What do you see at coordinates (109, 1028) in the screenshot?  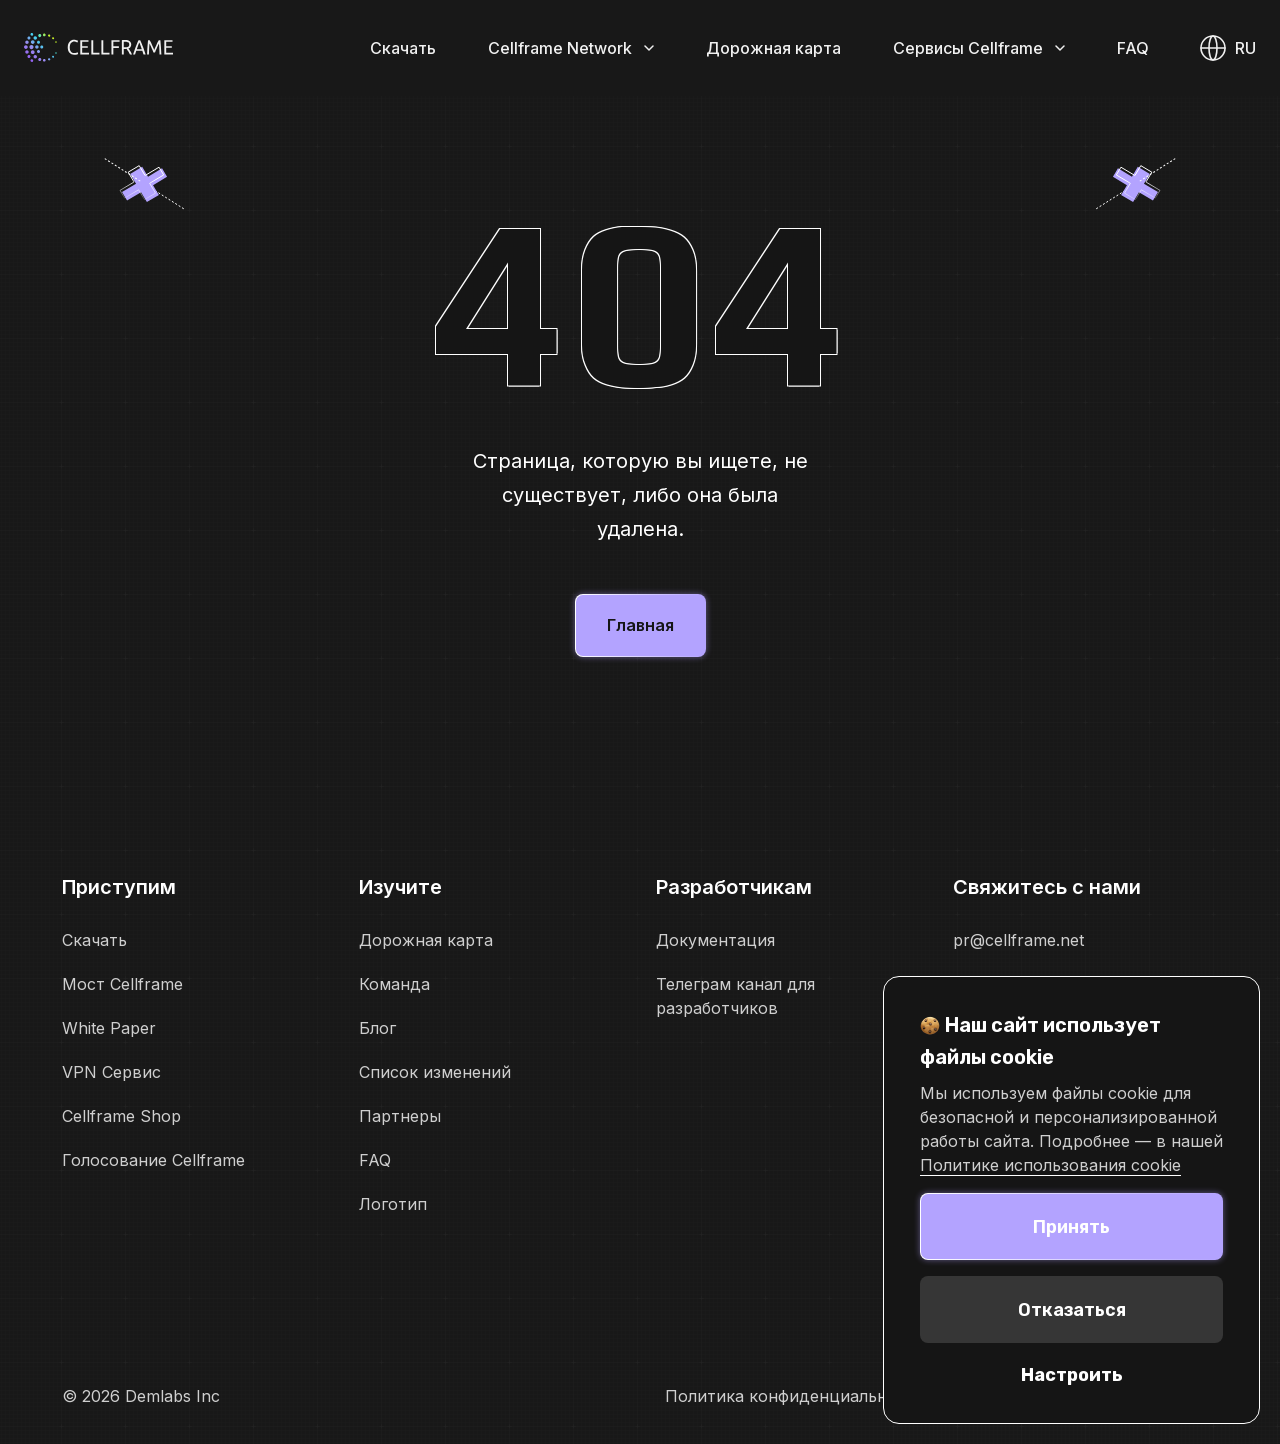 I see `White Paper` at bounding box center [109, 1028].